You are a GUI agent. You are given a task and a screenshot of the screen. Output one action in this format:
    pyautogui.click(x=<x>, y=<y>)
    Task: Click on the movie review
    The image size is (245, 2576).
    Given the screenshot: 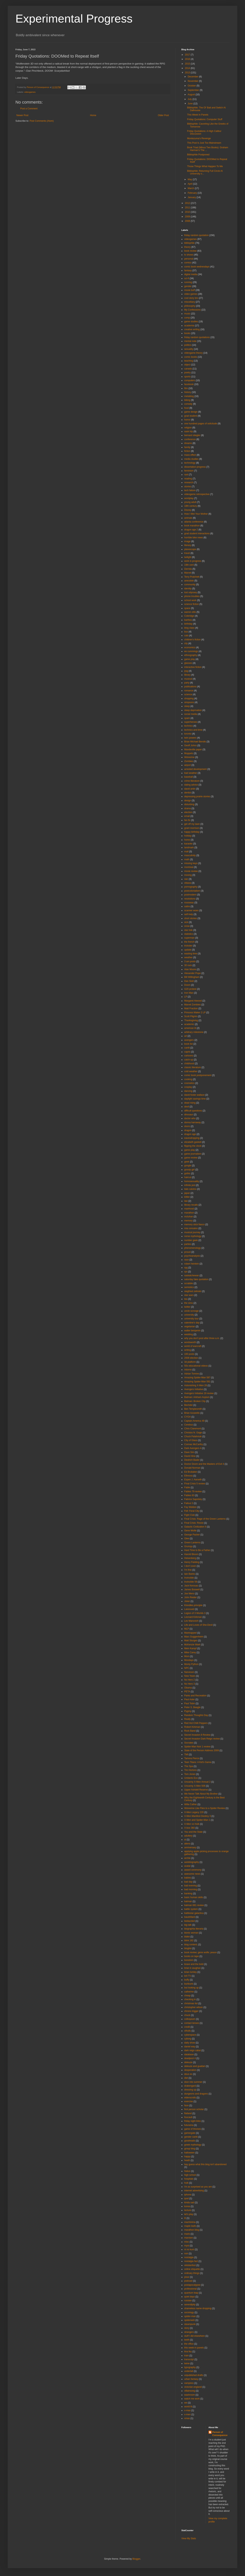 What is the action you would take?
    pyautogui.click(x=191, y=871)
    